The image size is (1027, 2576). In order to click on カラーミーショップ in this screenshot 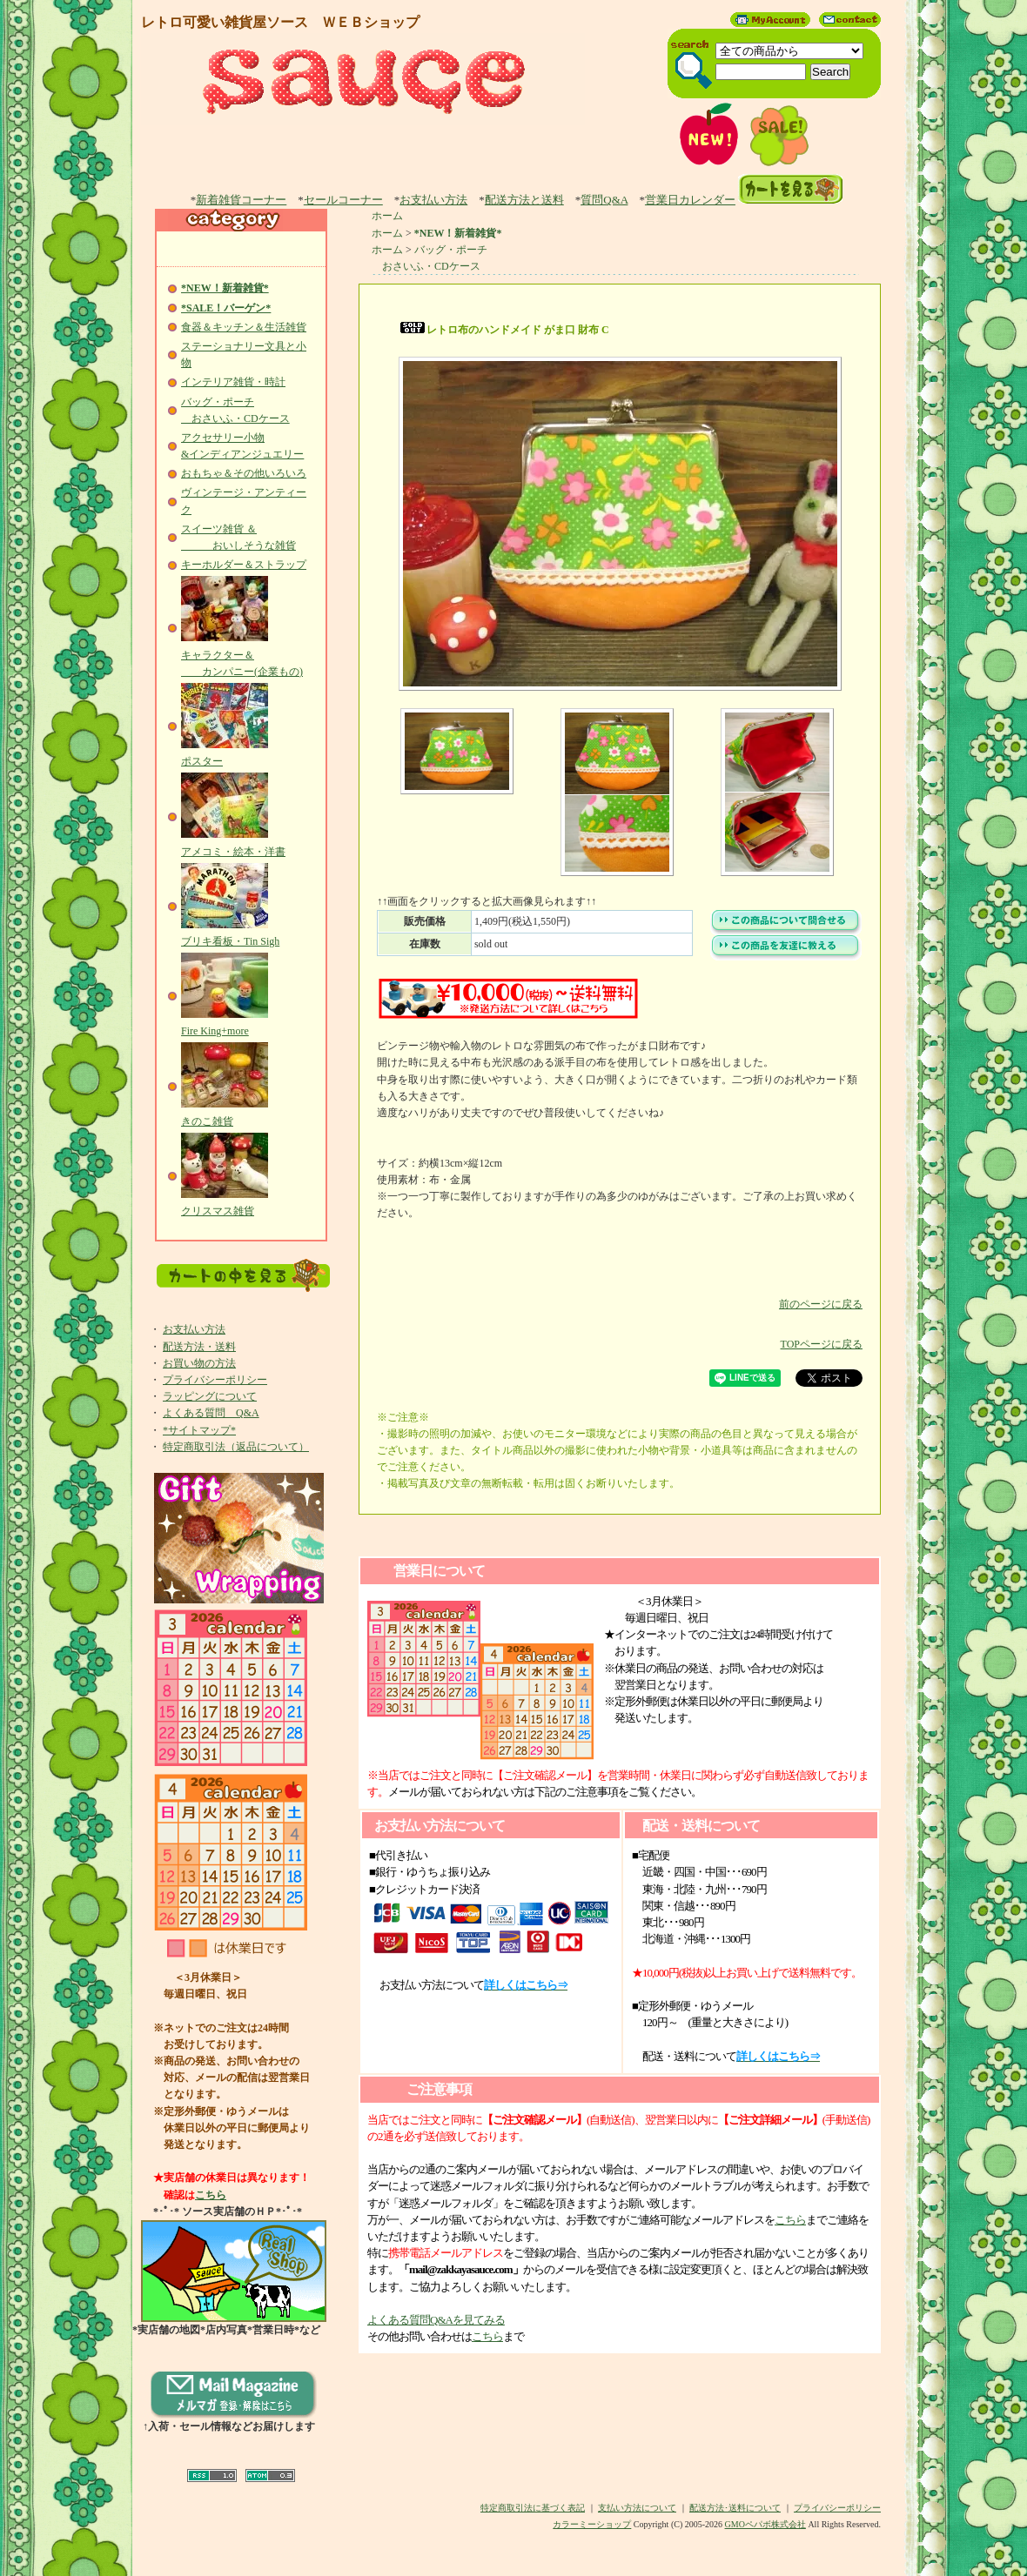, I will do `click(592, 2524)`.